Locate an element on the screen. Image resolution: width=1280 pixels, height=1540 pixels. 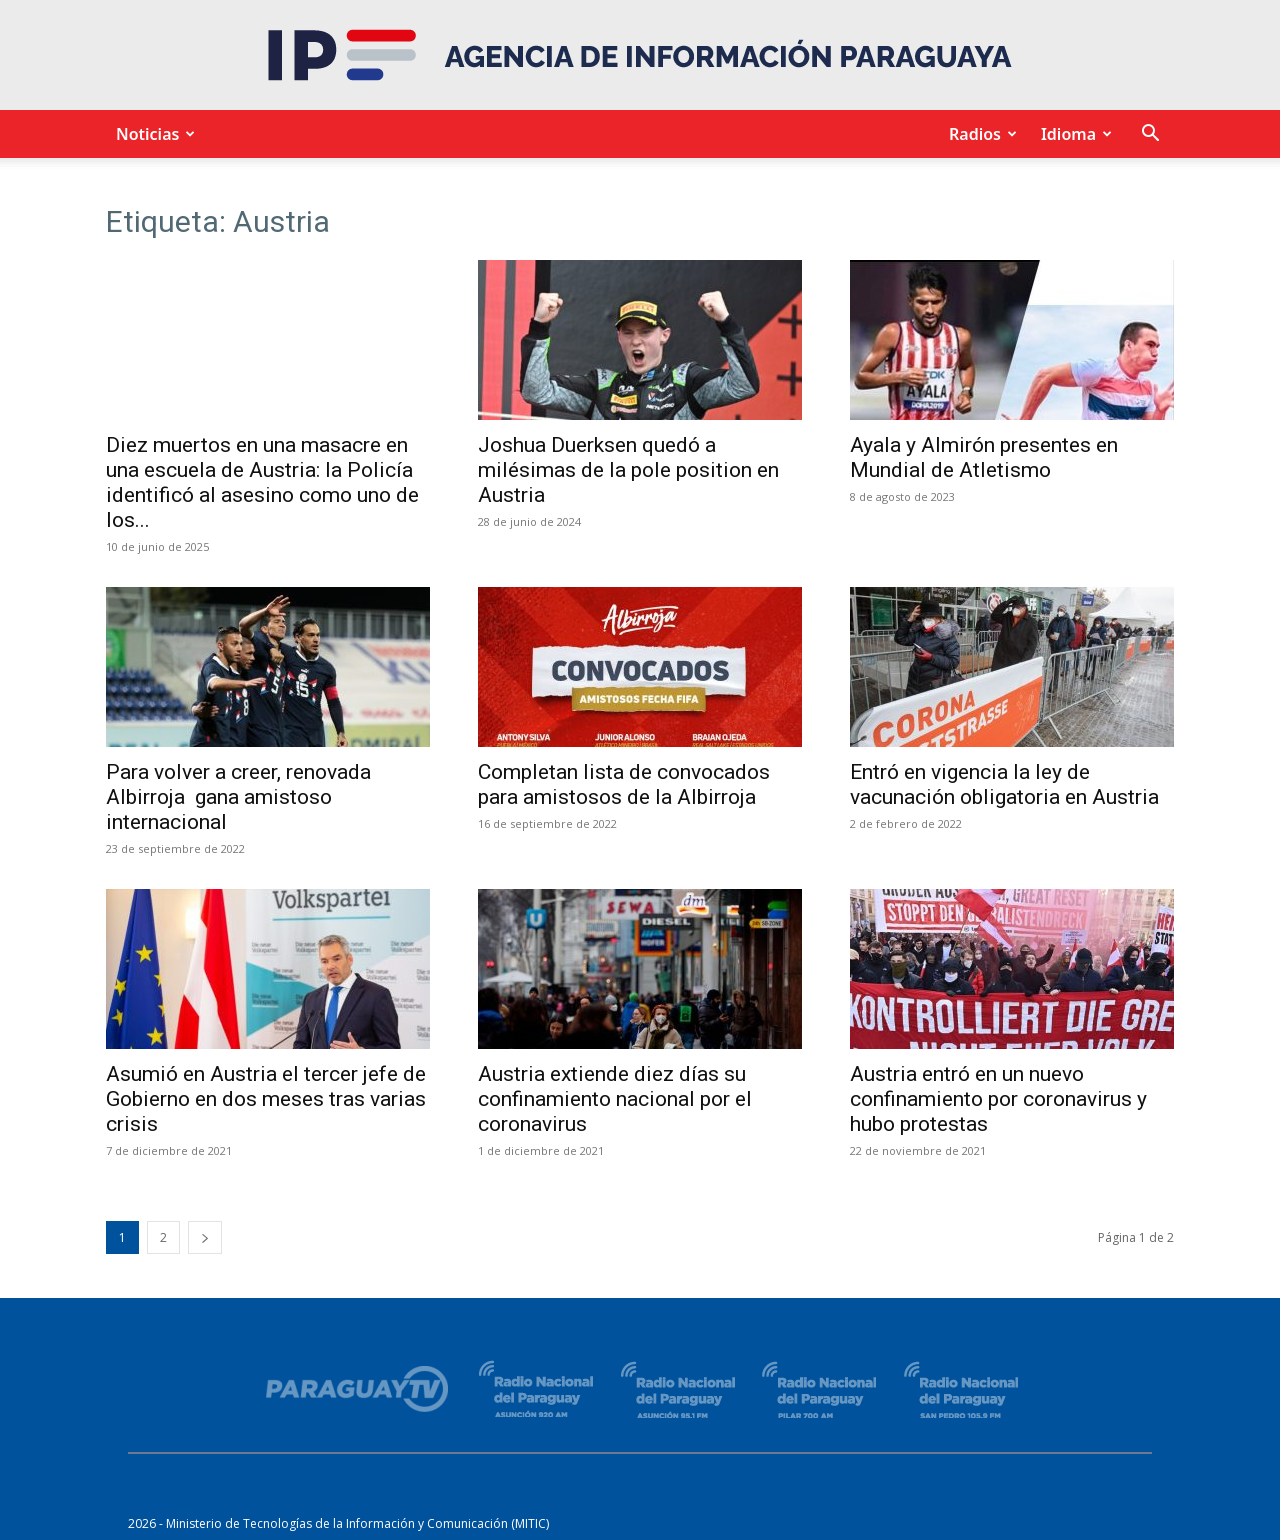
Austria entró en un nuevo confinamiento por coronavirus y hubo protestas is located at coordinates (998, 1099).